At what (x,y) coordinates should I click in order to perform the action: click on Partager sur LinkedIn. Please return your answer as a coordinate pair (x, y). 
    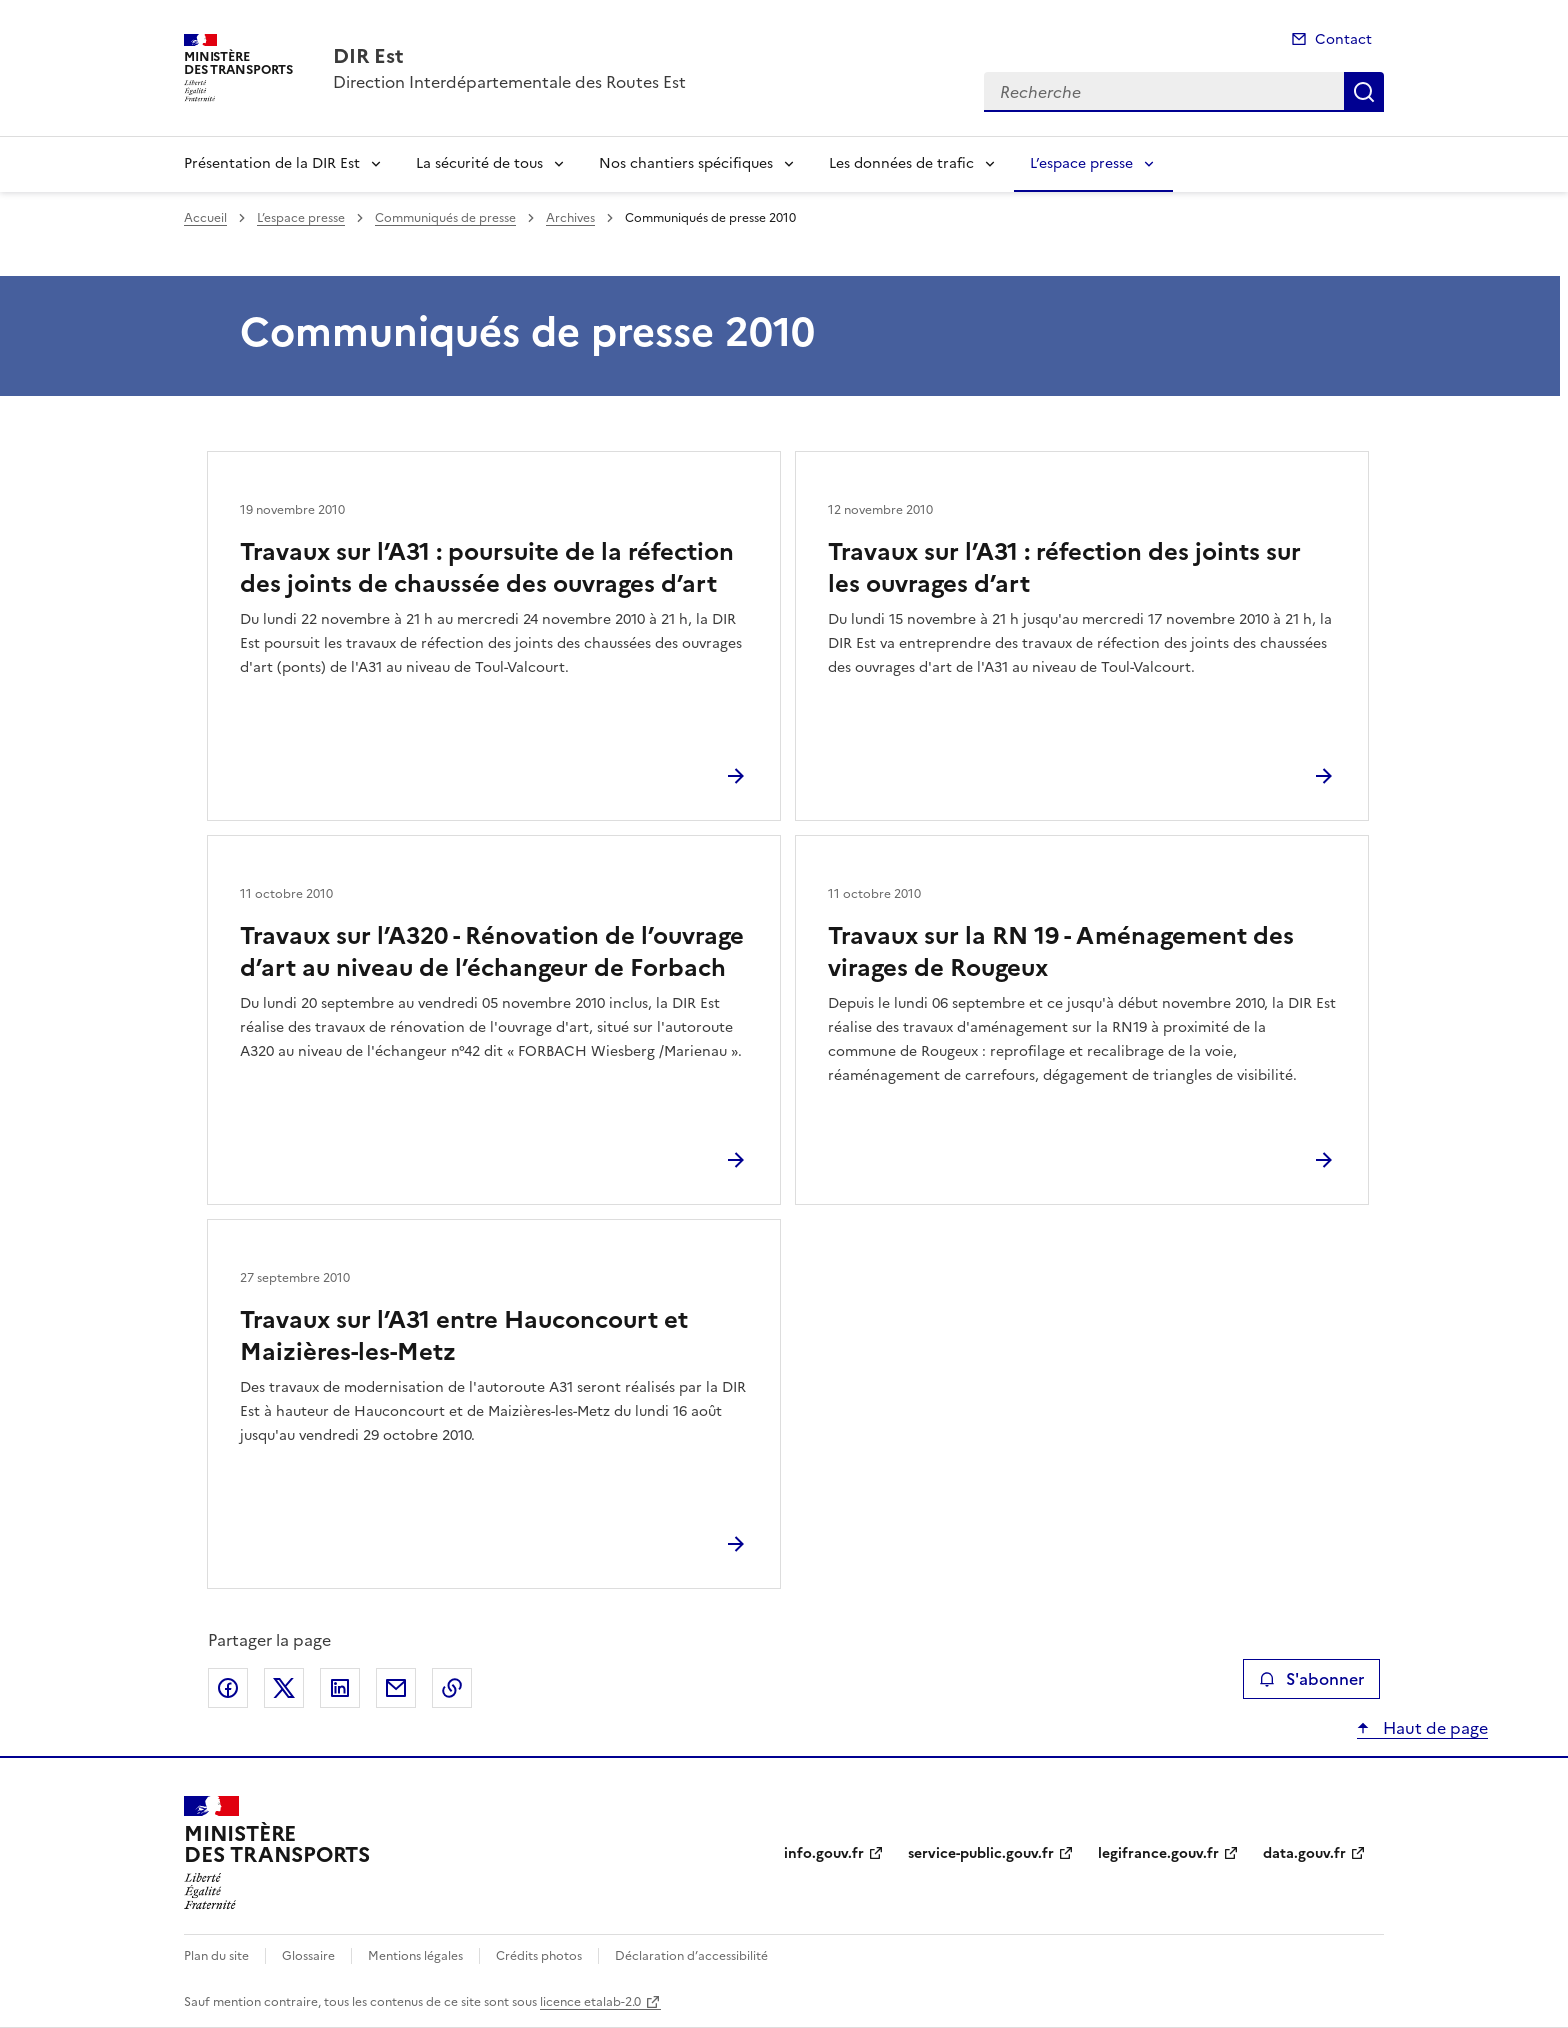
    Looking at the image, I should click on (340, 1688).